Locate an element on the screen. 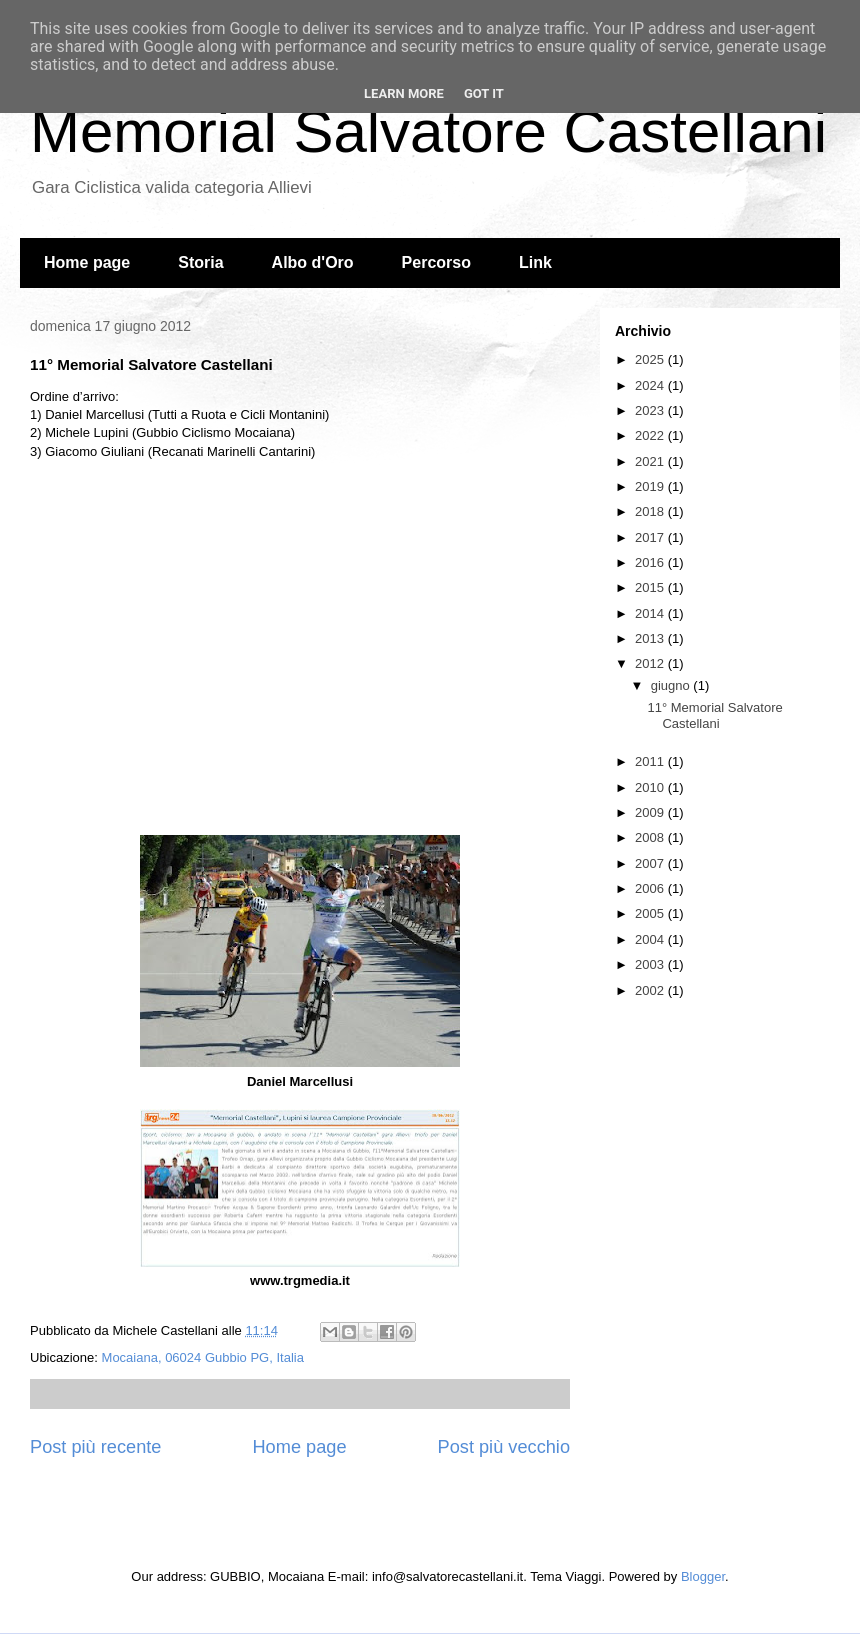 The image size is (860, 1634). 2002 is located at coordinates (651, 990).